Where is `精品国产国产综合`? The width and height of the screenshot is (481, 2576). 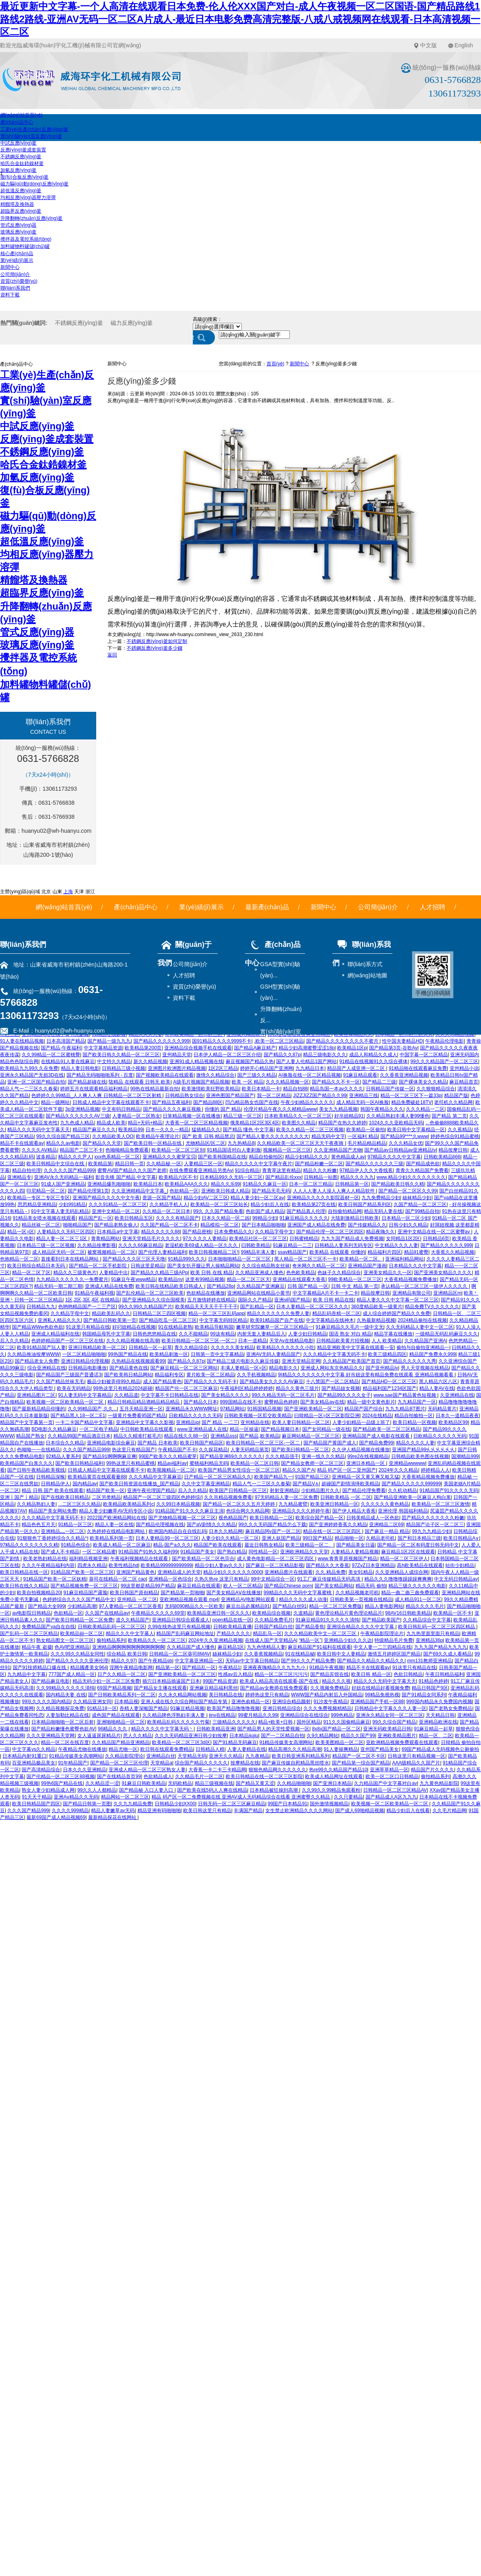 精品国产国产综合 is located at coordinates (363, 1409).